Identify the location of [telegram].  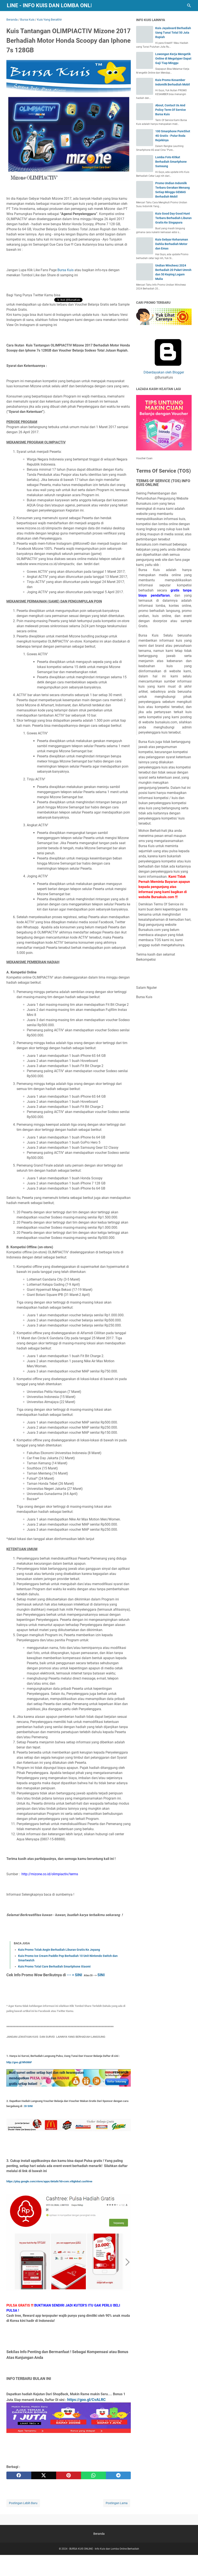
(118, 2475).